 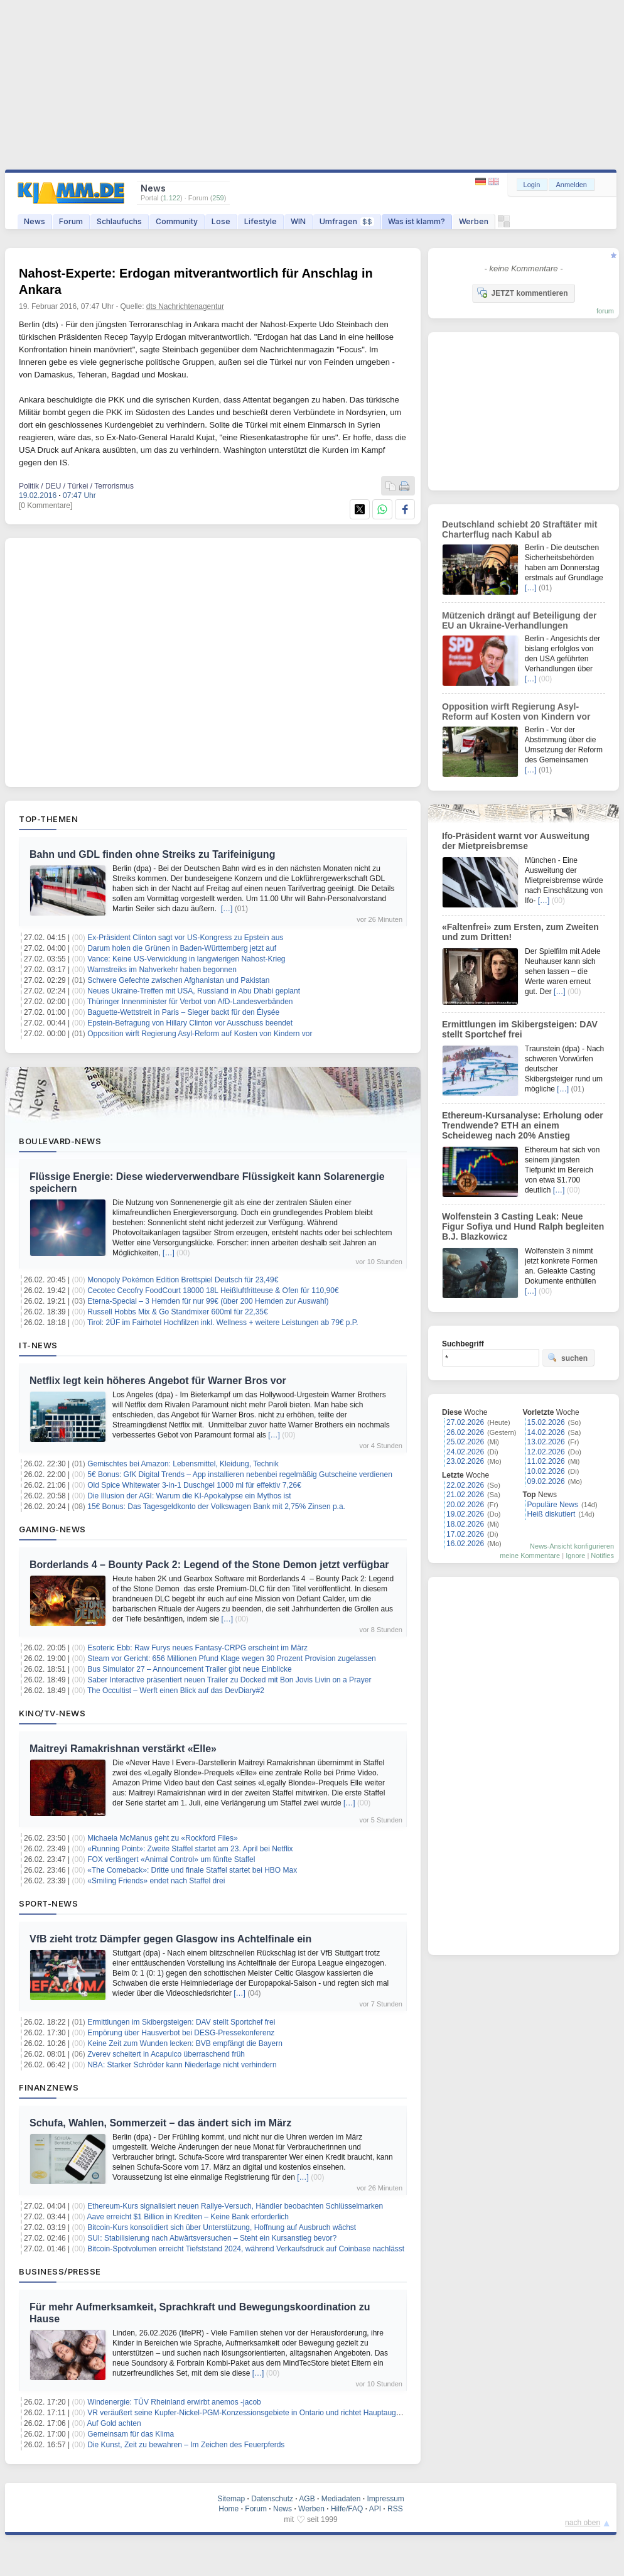 What do you see at coordinates (189, 1495) in the screenshot?
I see `Die Illusion der AGI: Warum die KI-Apokalypse ein Mythos ist` at bounding box center [189, 1495].